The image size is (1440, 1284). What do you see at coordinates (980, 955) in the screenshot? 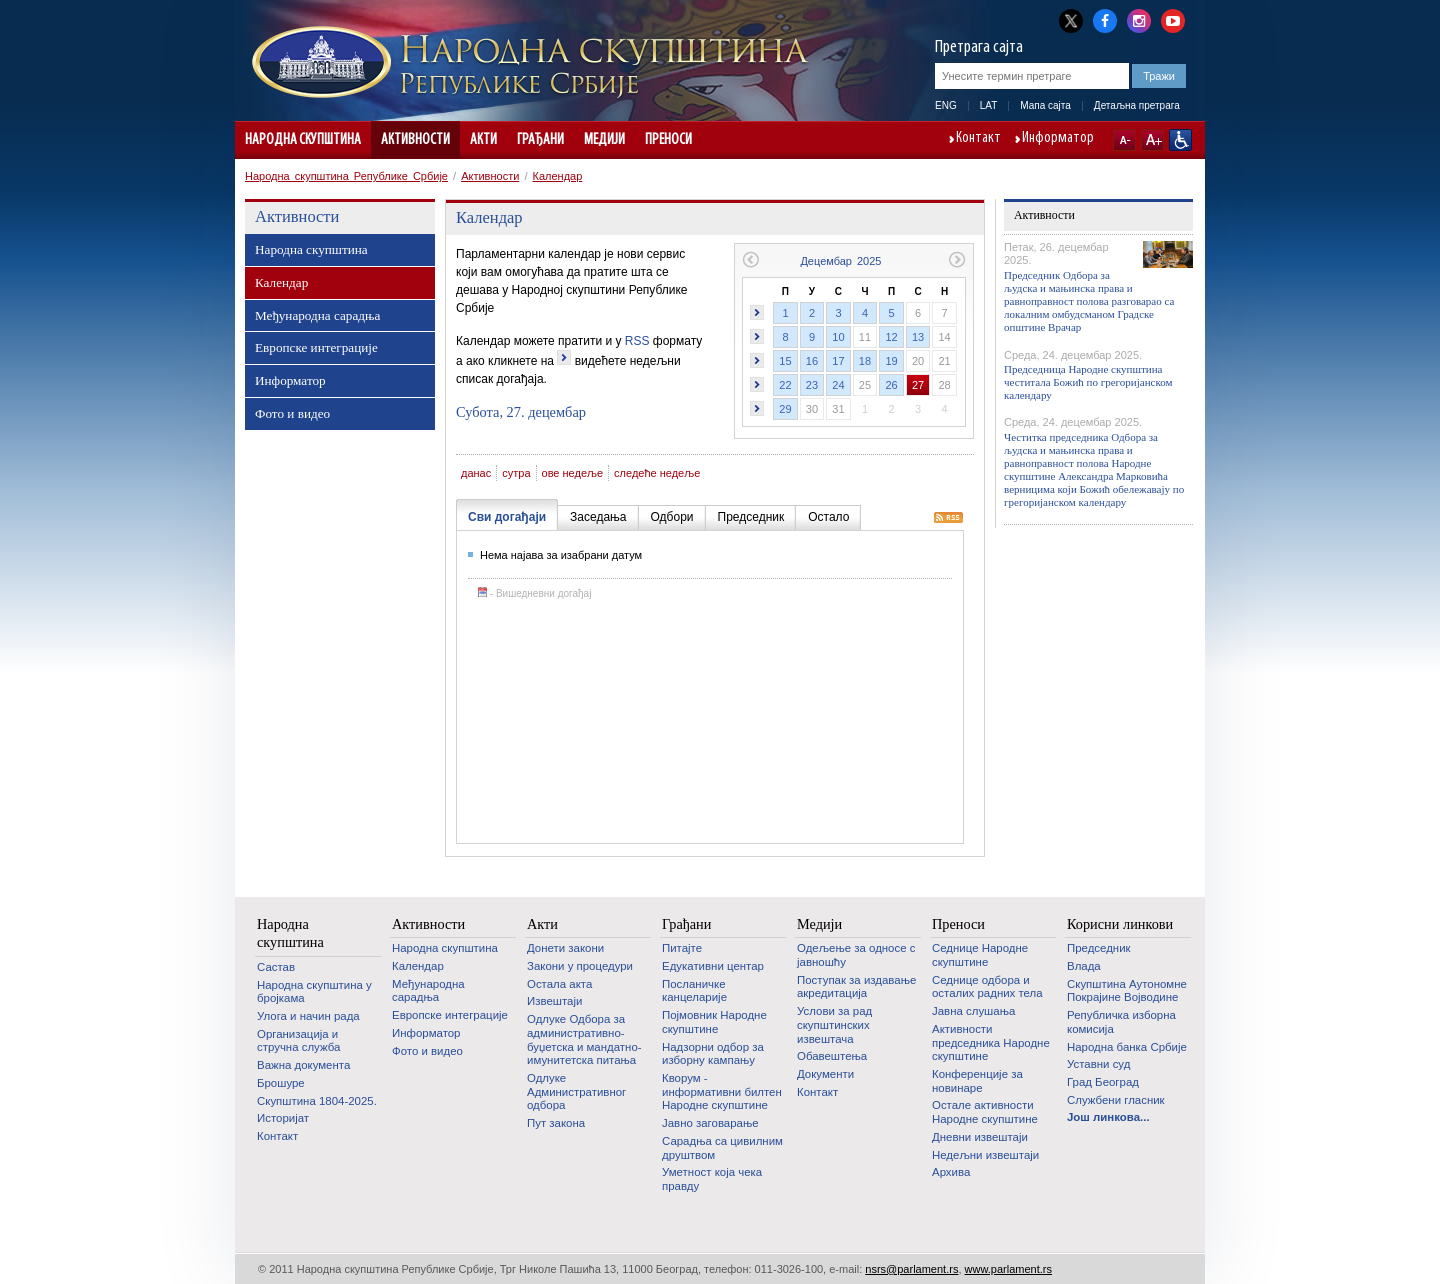
I see `Седнице Народне скупштине` at bounding box center [980, 955].